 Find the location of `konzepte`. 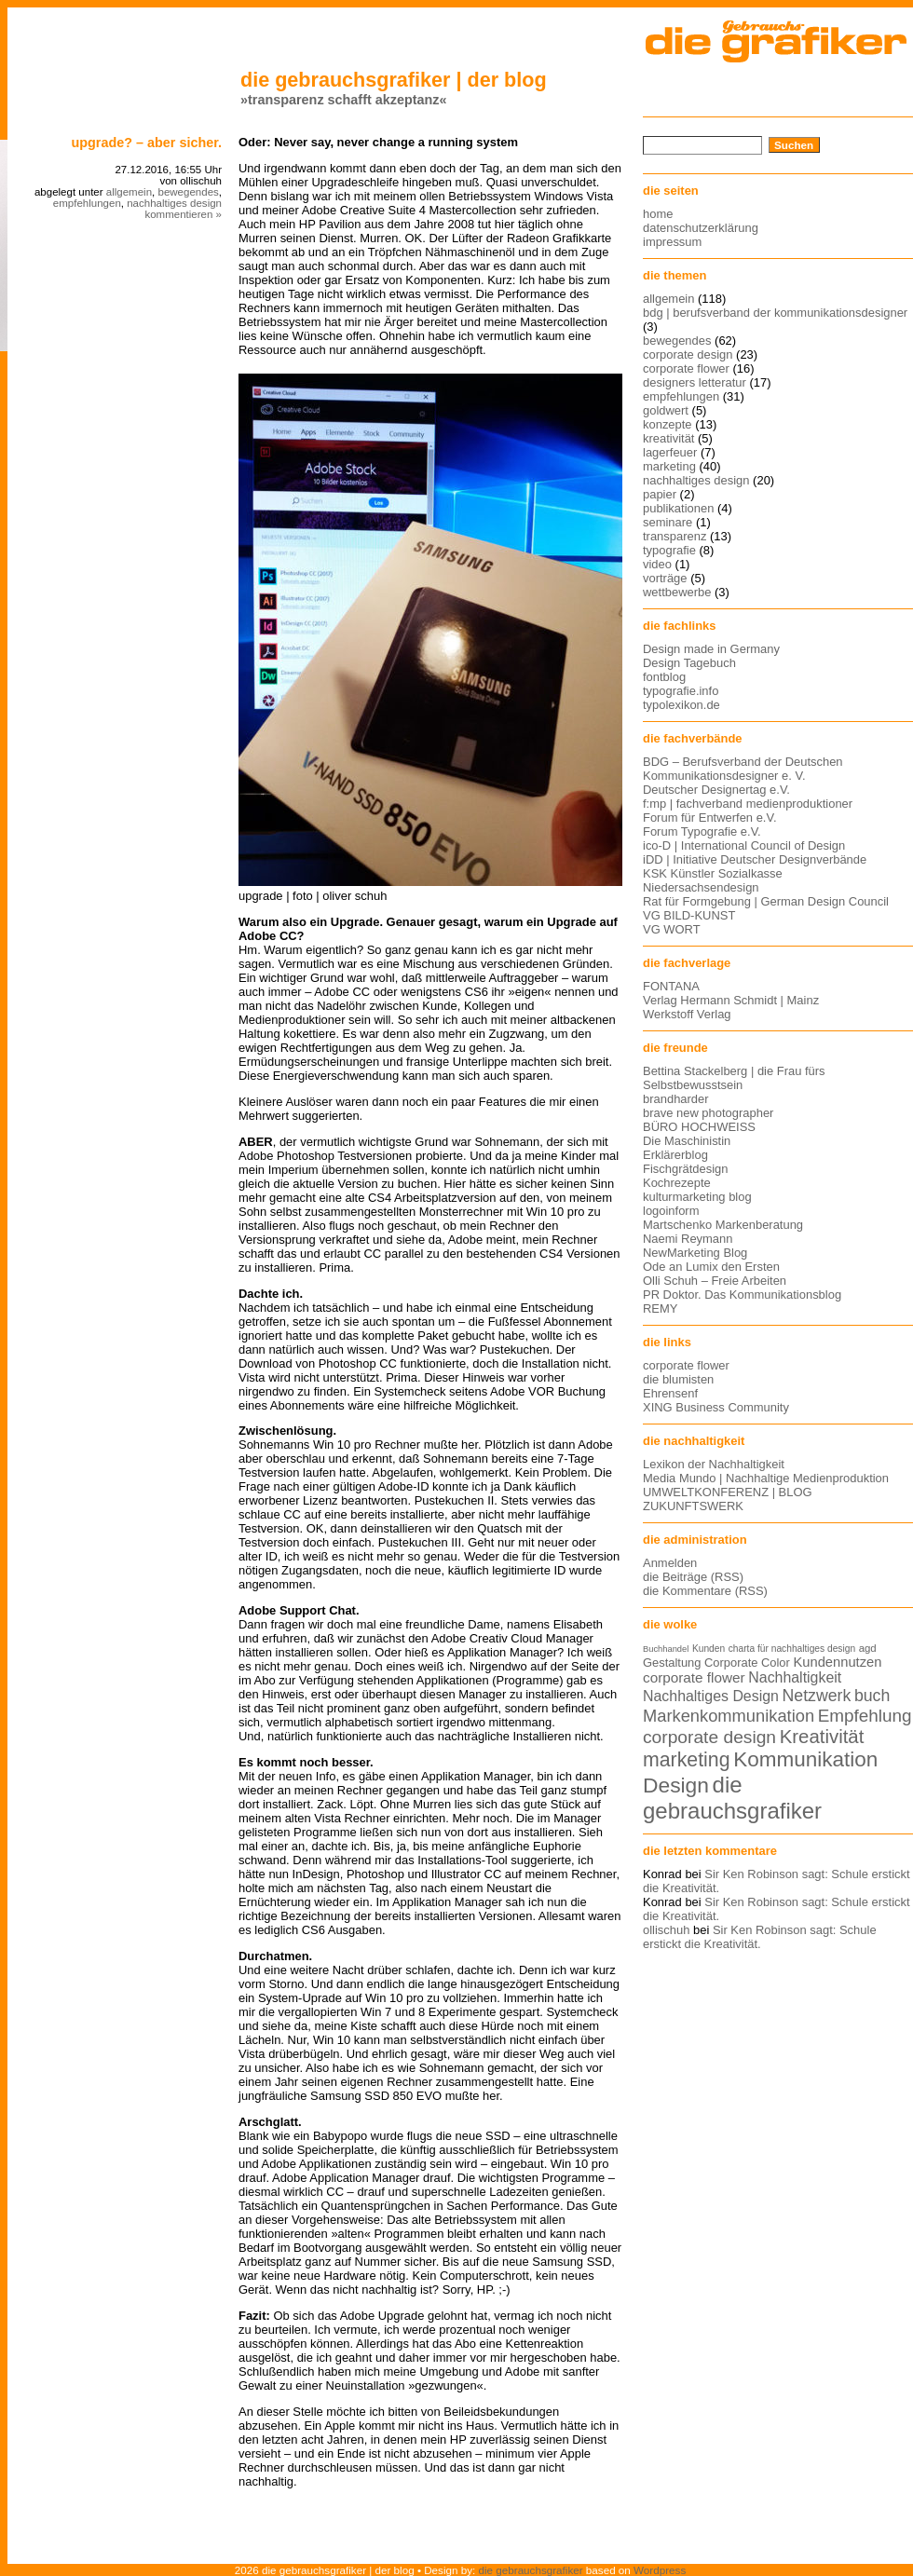

konzepte is located at coordinates (667, 424).